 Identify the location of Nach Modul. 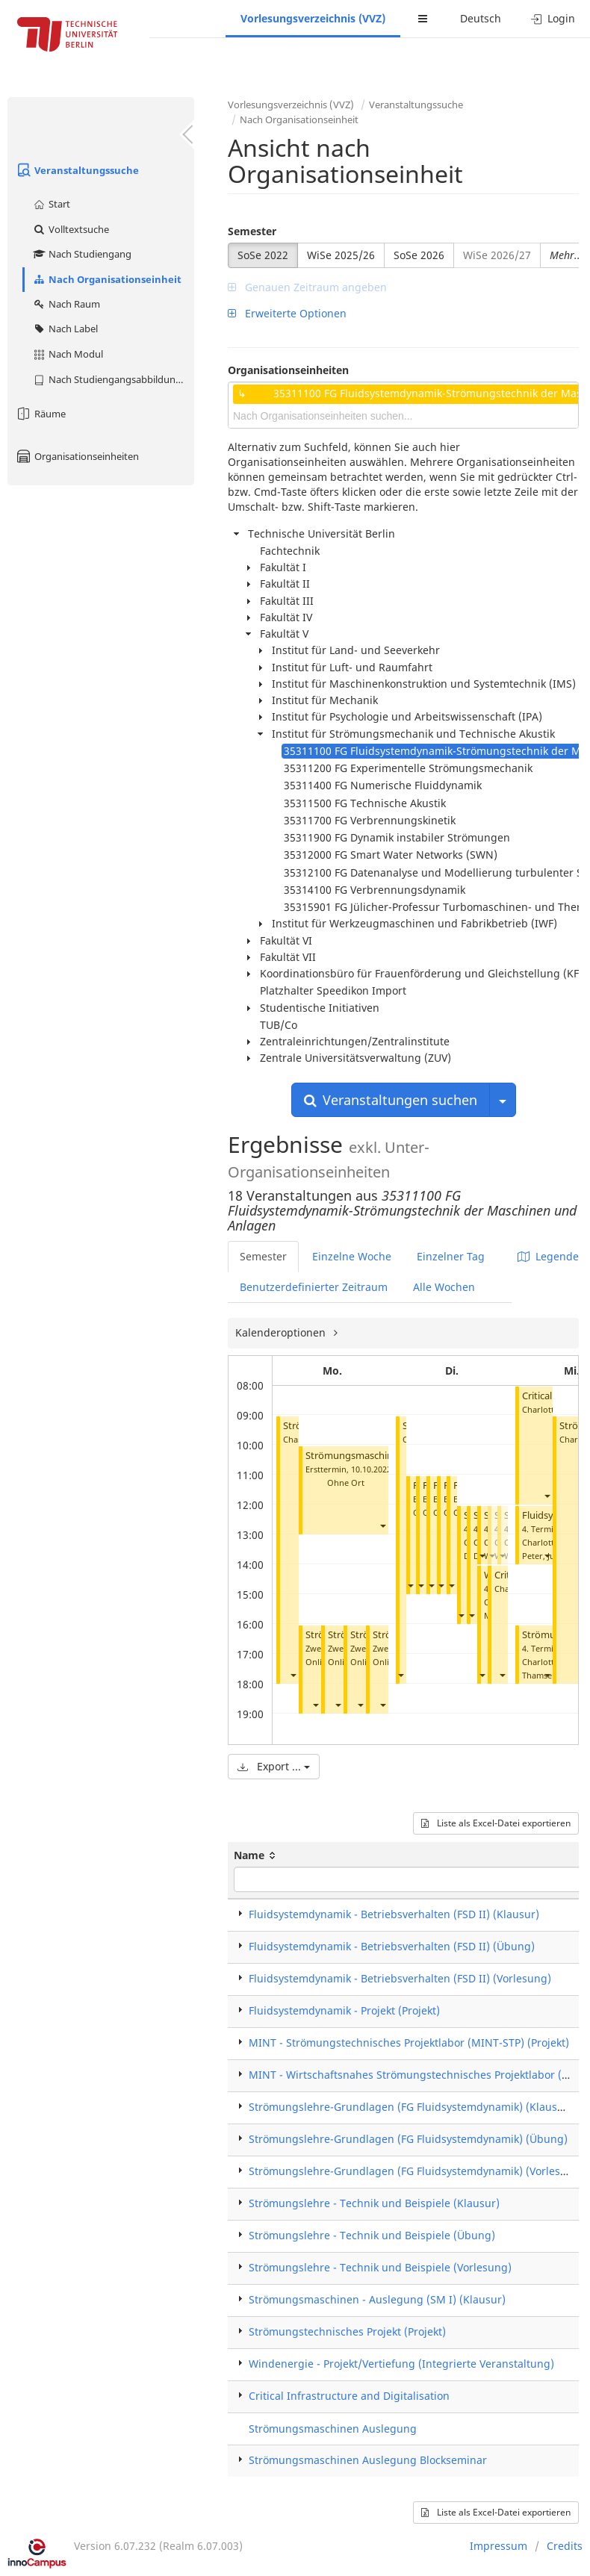
(67, 354).